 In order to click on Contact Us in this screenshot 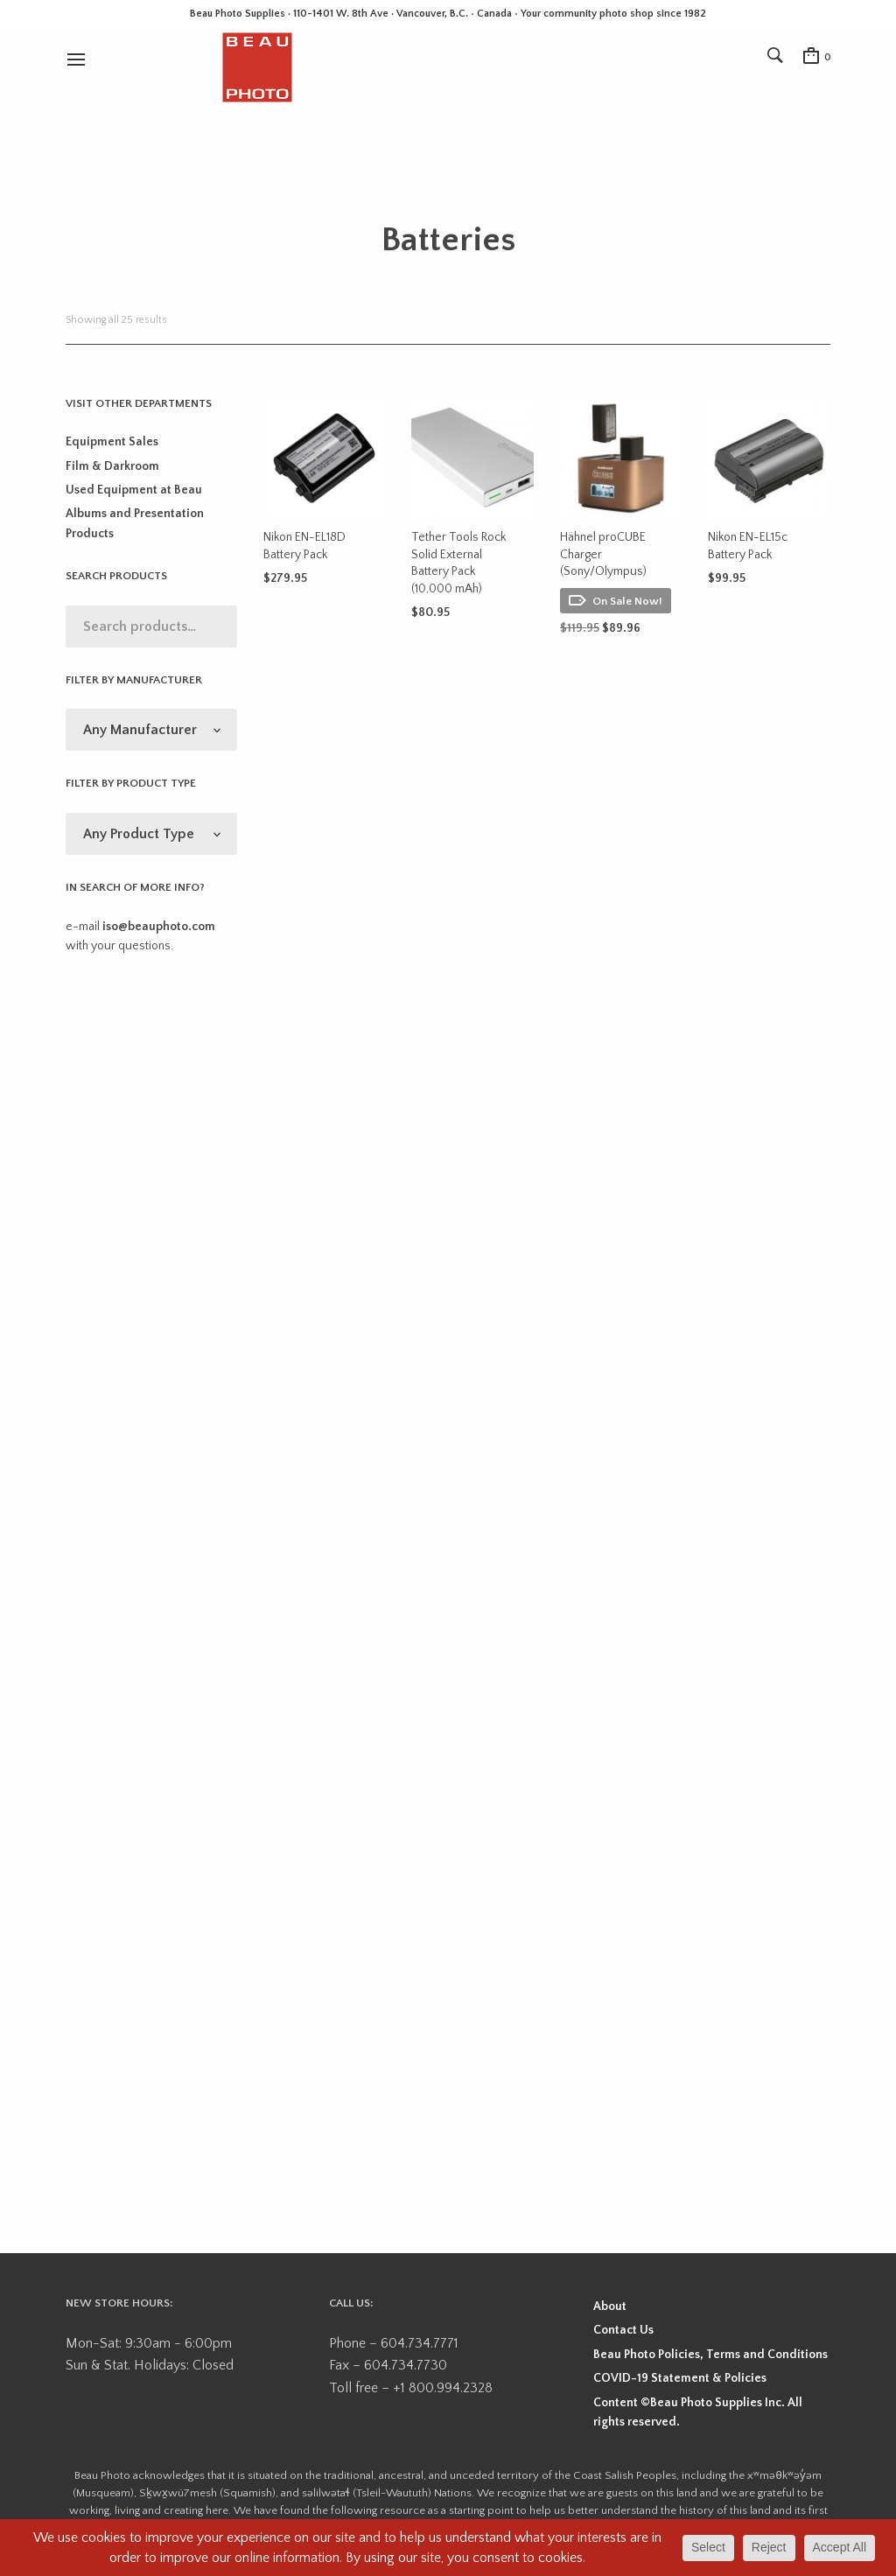, I will do `click(623, 2330)`.